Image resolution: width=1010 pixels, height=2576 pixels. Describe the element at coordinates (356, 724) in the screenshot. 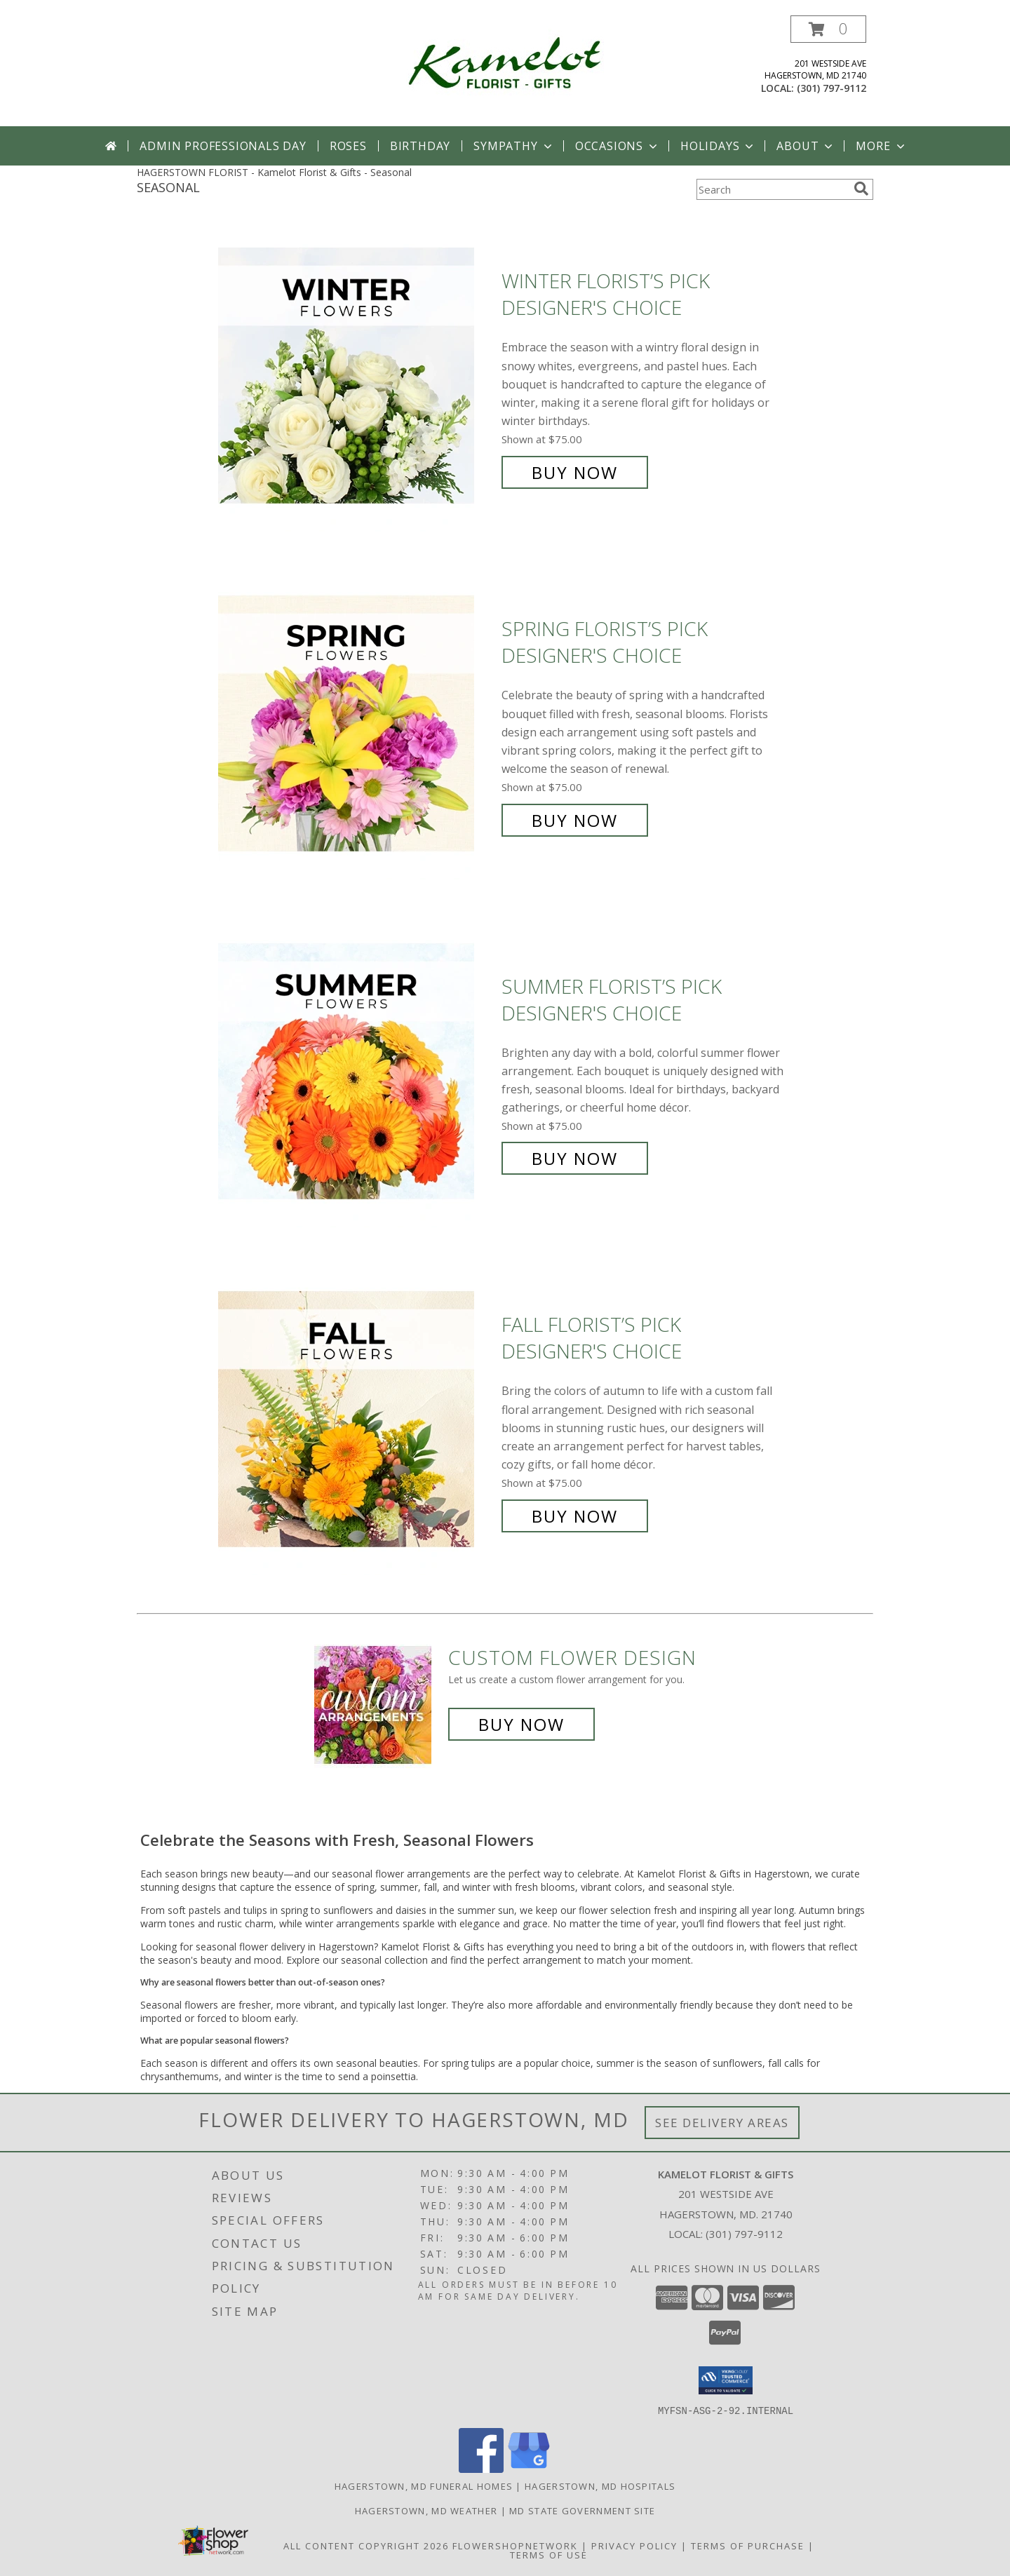

I see `[View Spring Florist’s Pick Designer's Choice Info]` at that location.